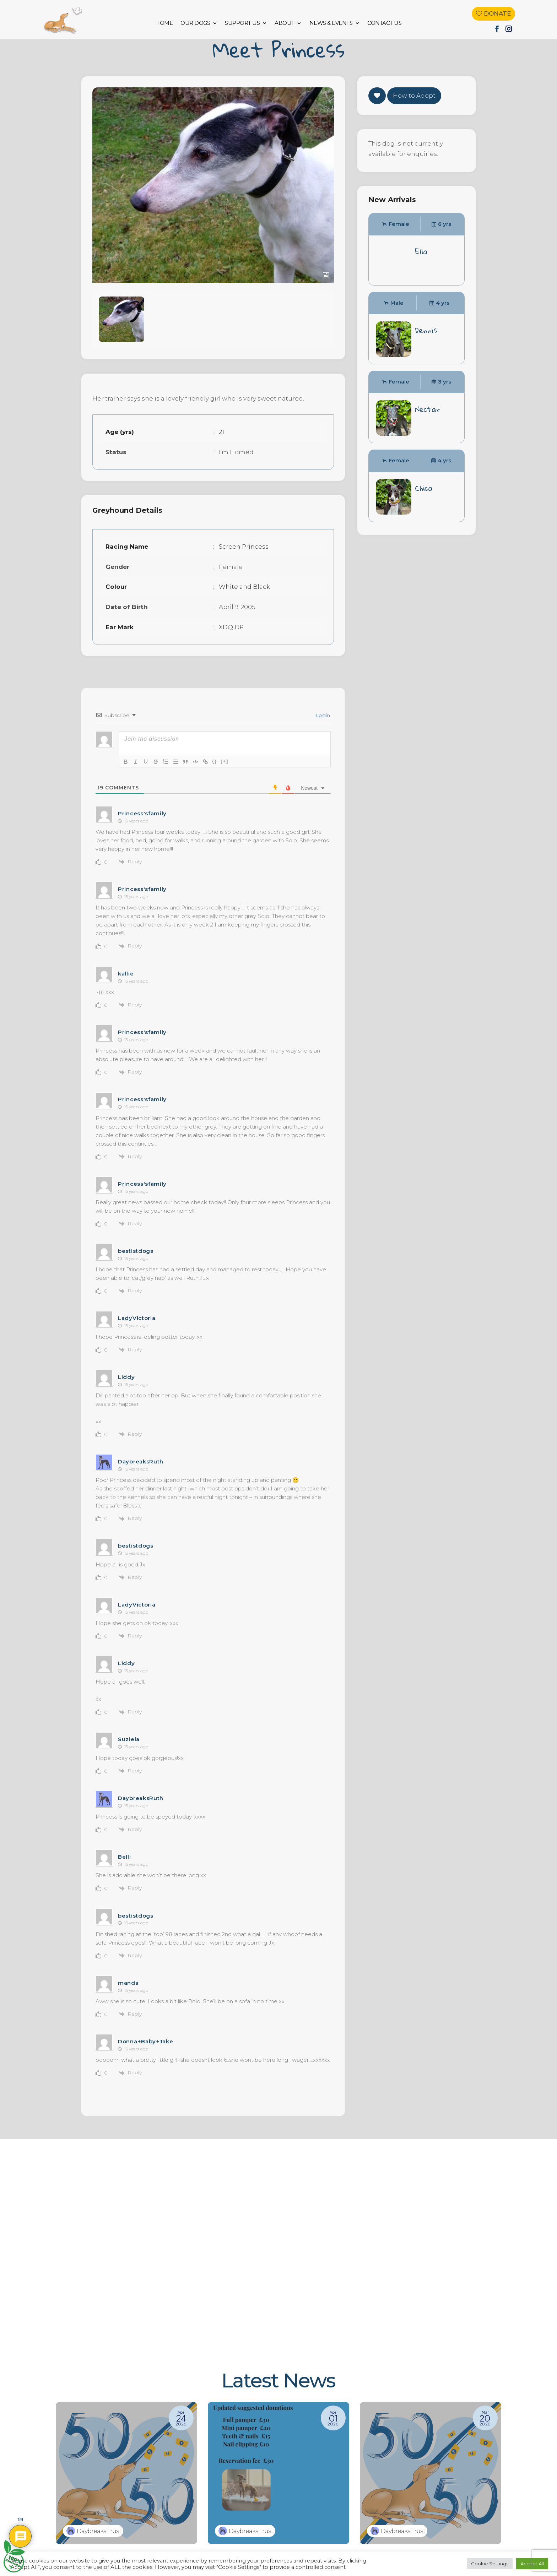  I want to click on Cookie Settings [button], so click(489, 2563).